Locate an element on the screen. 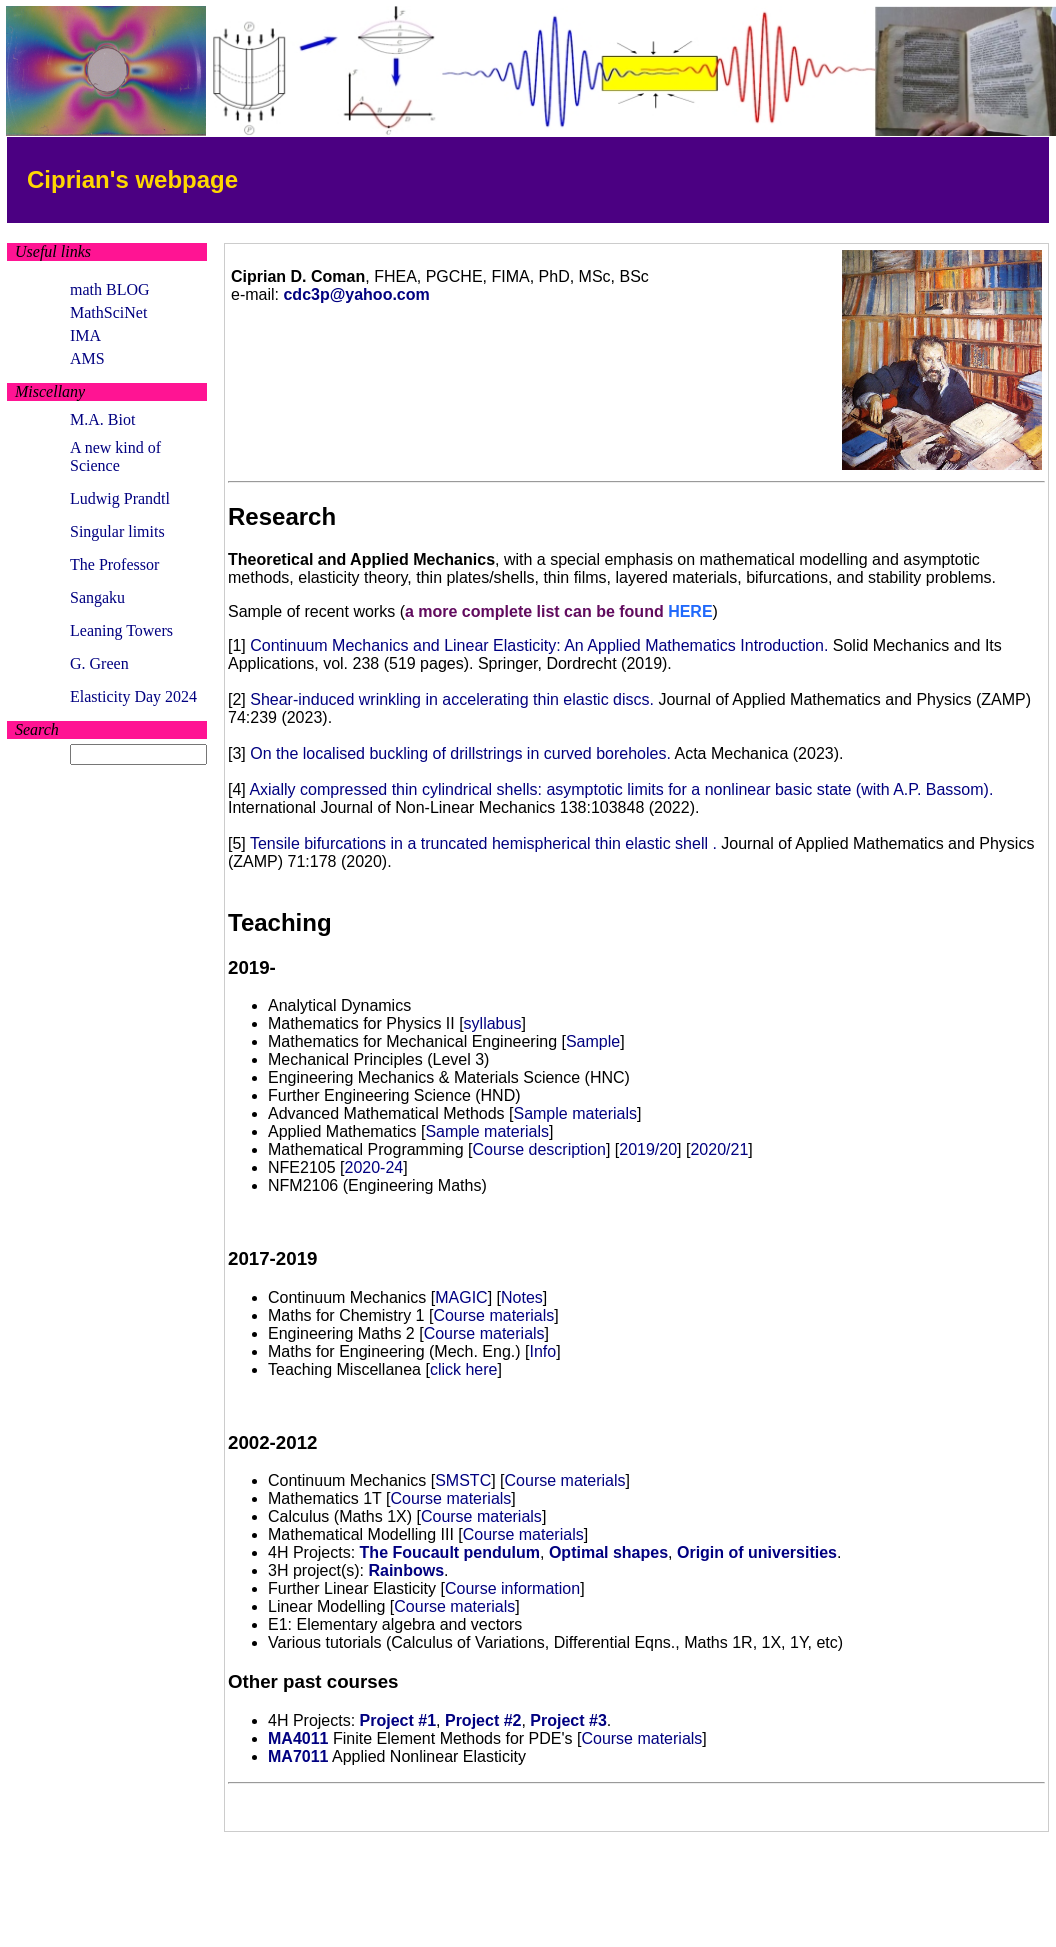 The height and width of the screenshot is (1947, 1056). syllabus is located at coordinates (493, 1023).